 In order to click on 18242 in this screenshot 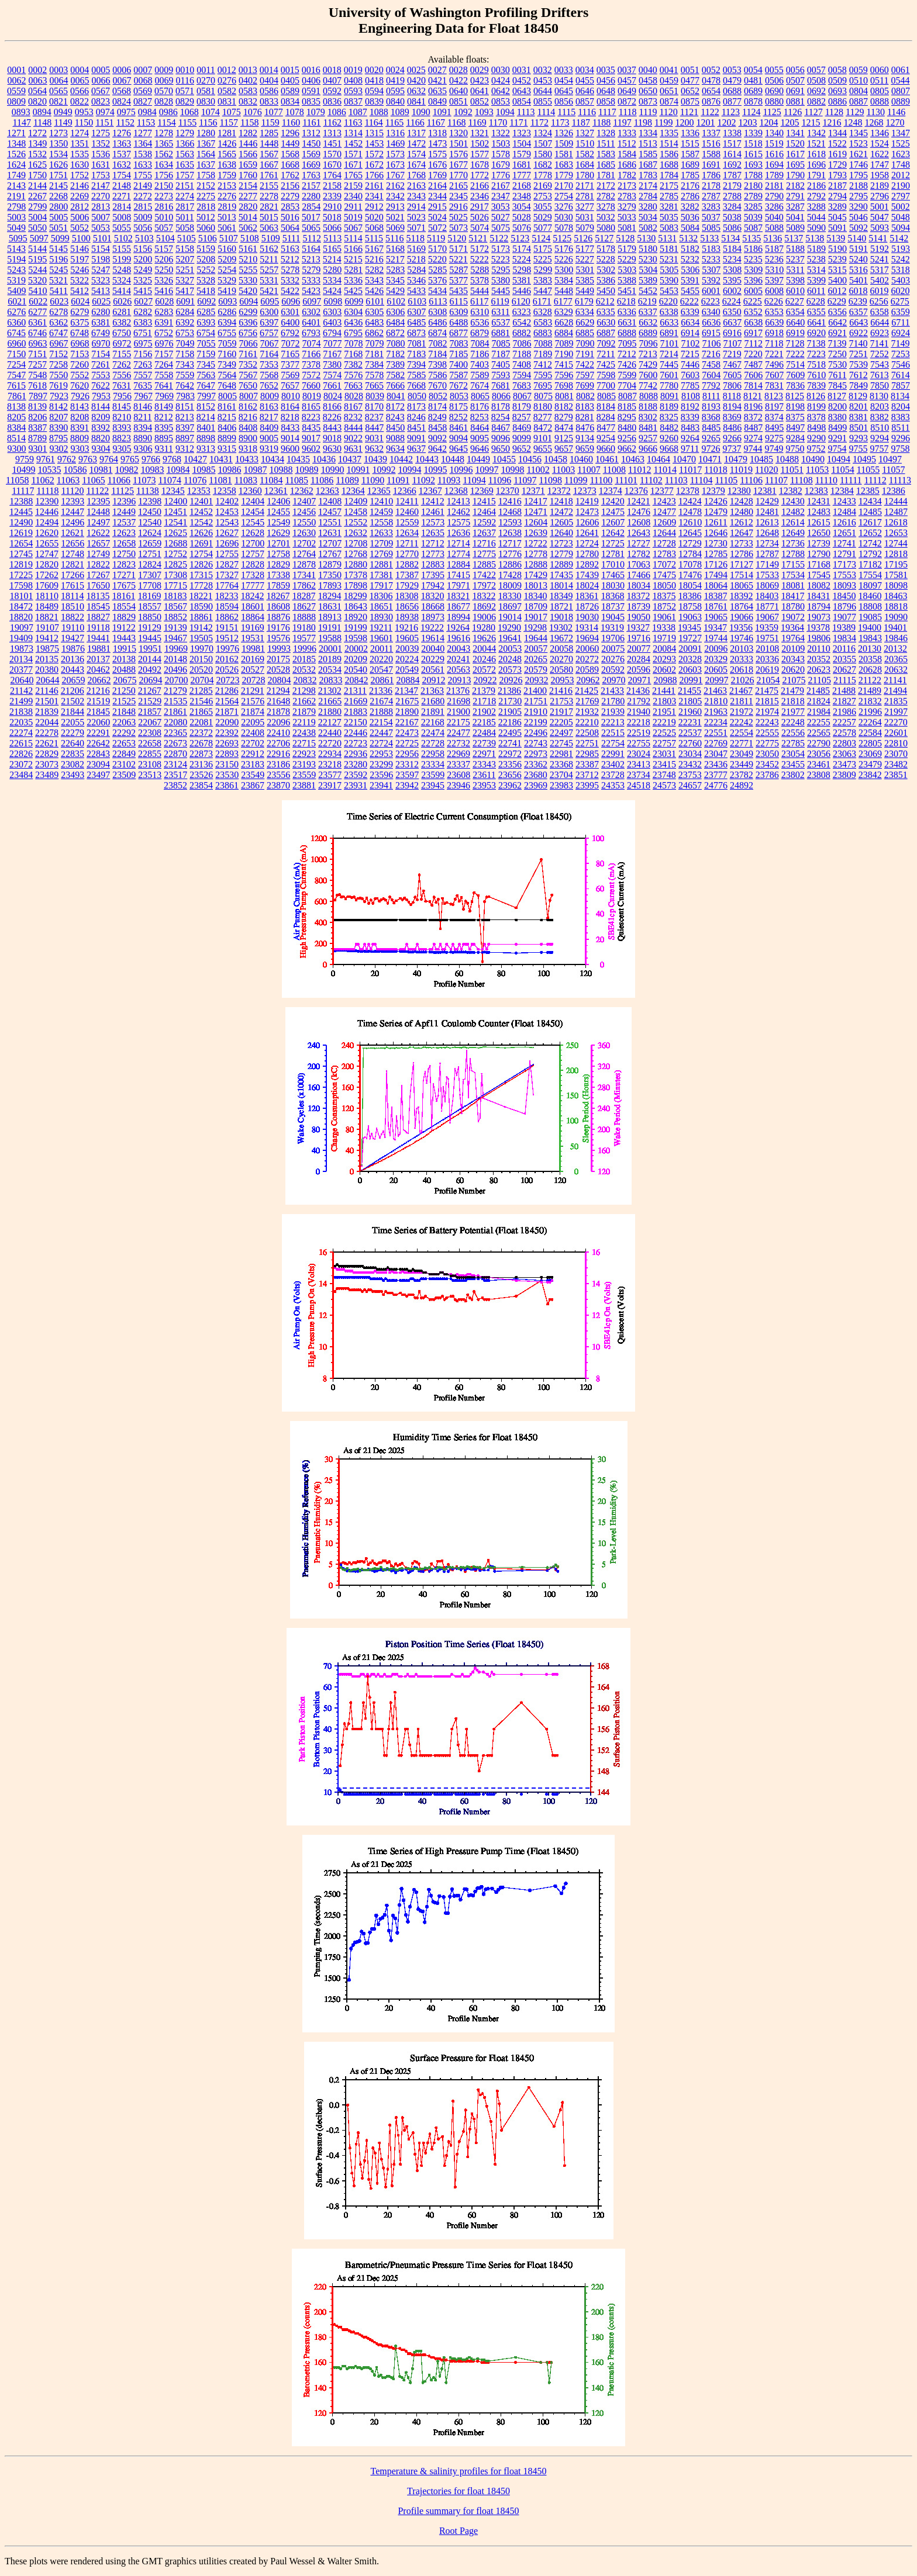, I will do `click(252, 596)`.